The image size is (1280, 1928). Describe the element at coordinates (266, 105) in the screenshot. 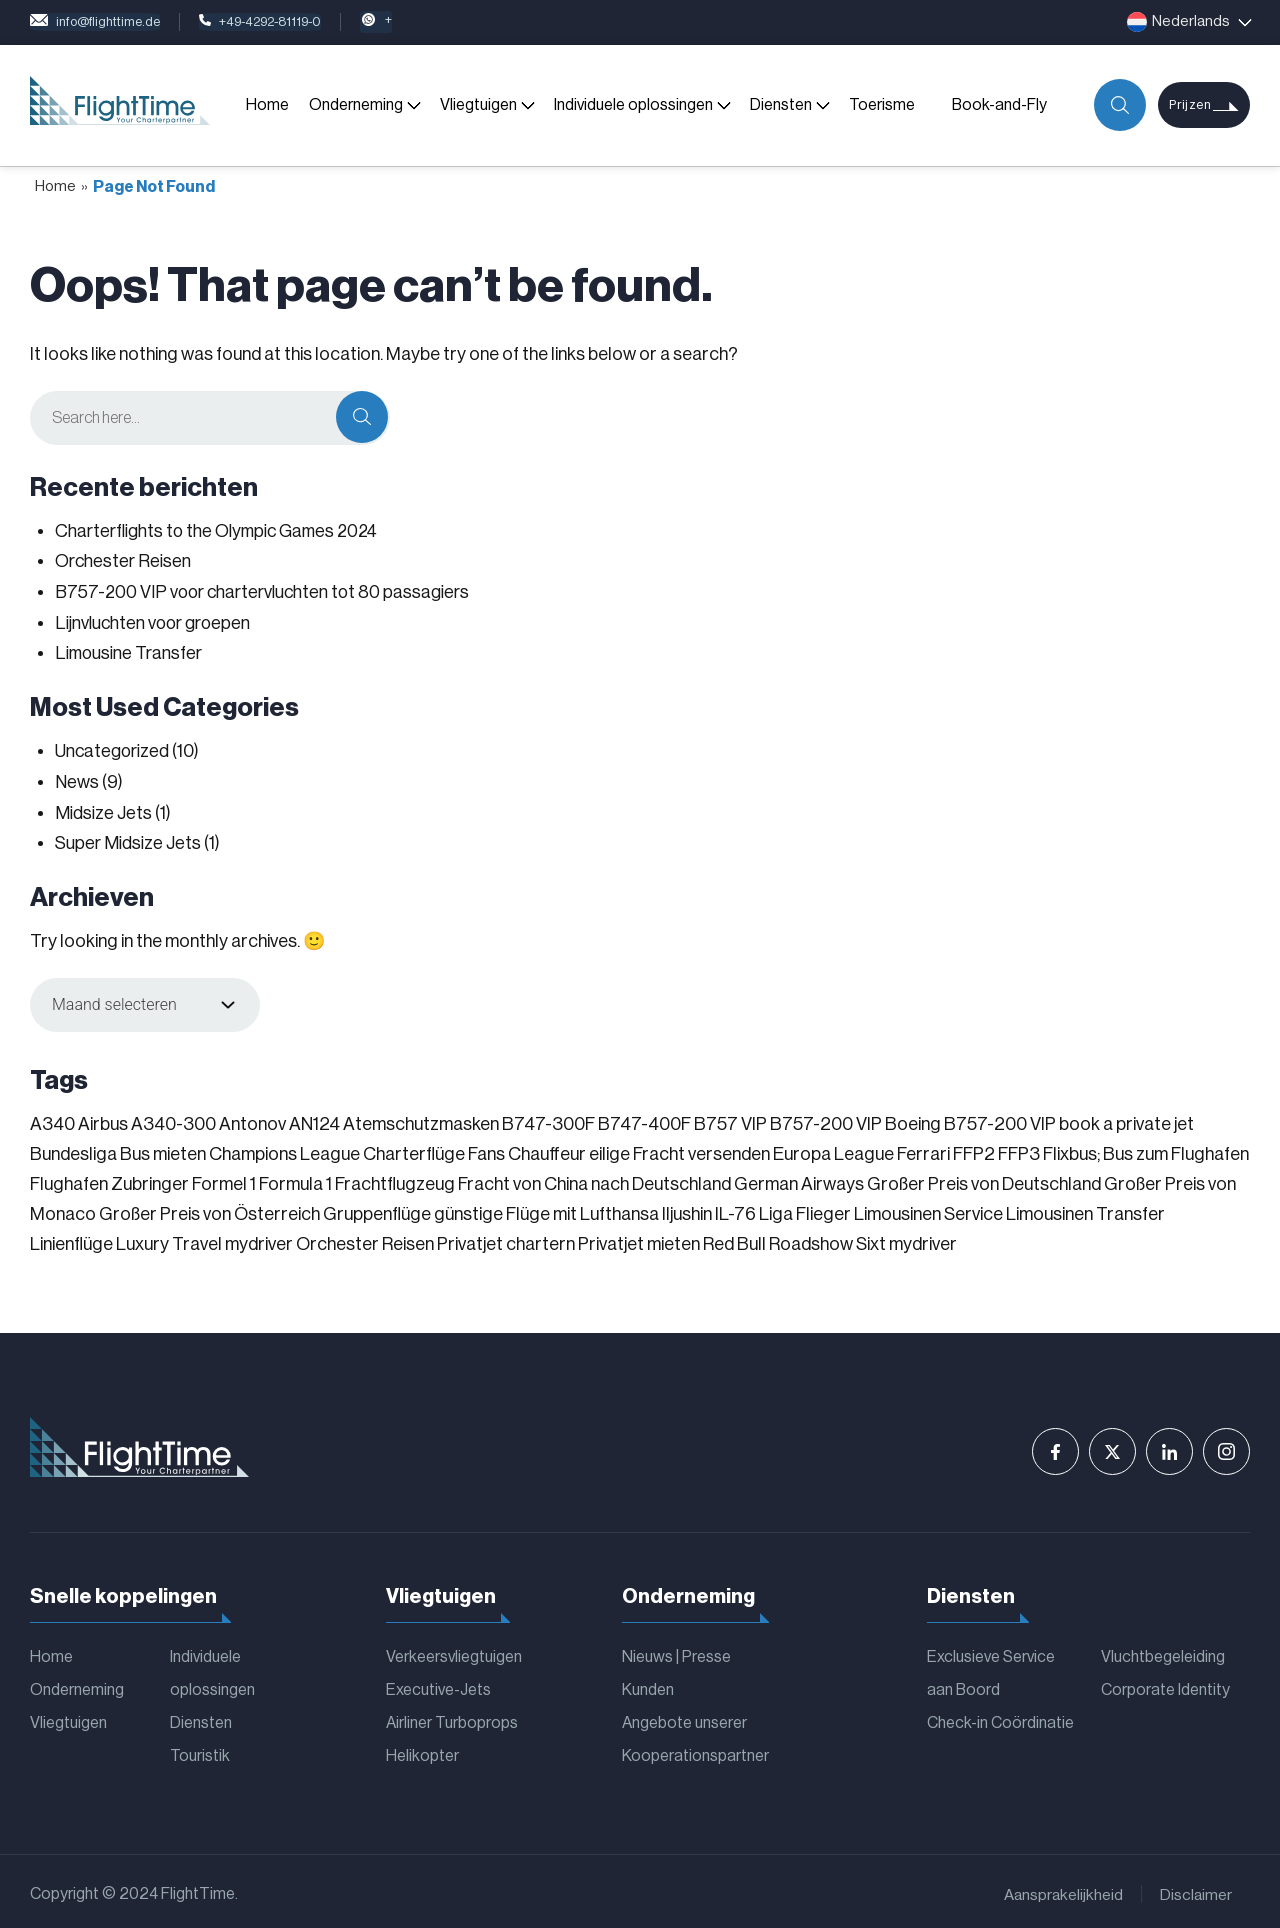

I see `Home` at that location.